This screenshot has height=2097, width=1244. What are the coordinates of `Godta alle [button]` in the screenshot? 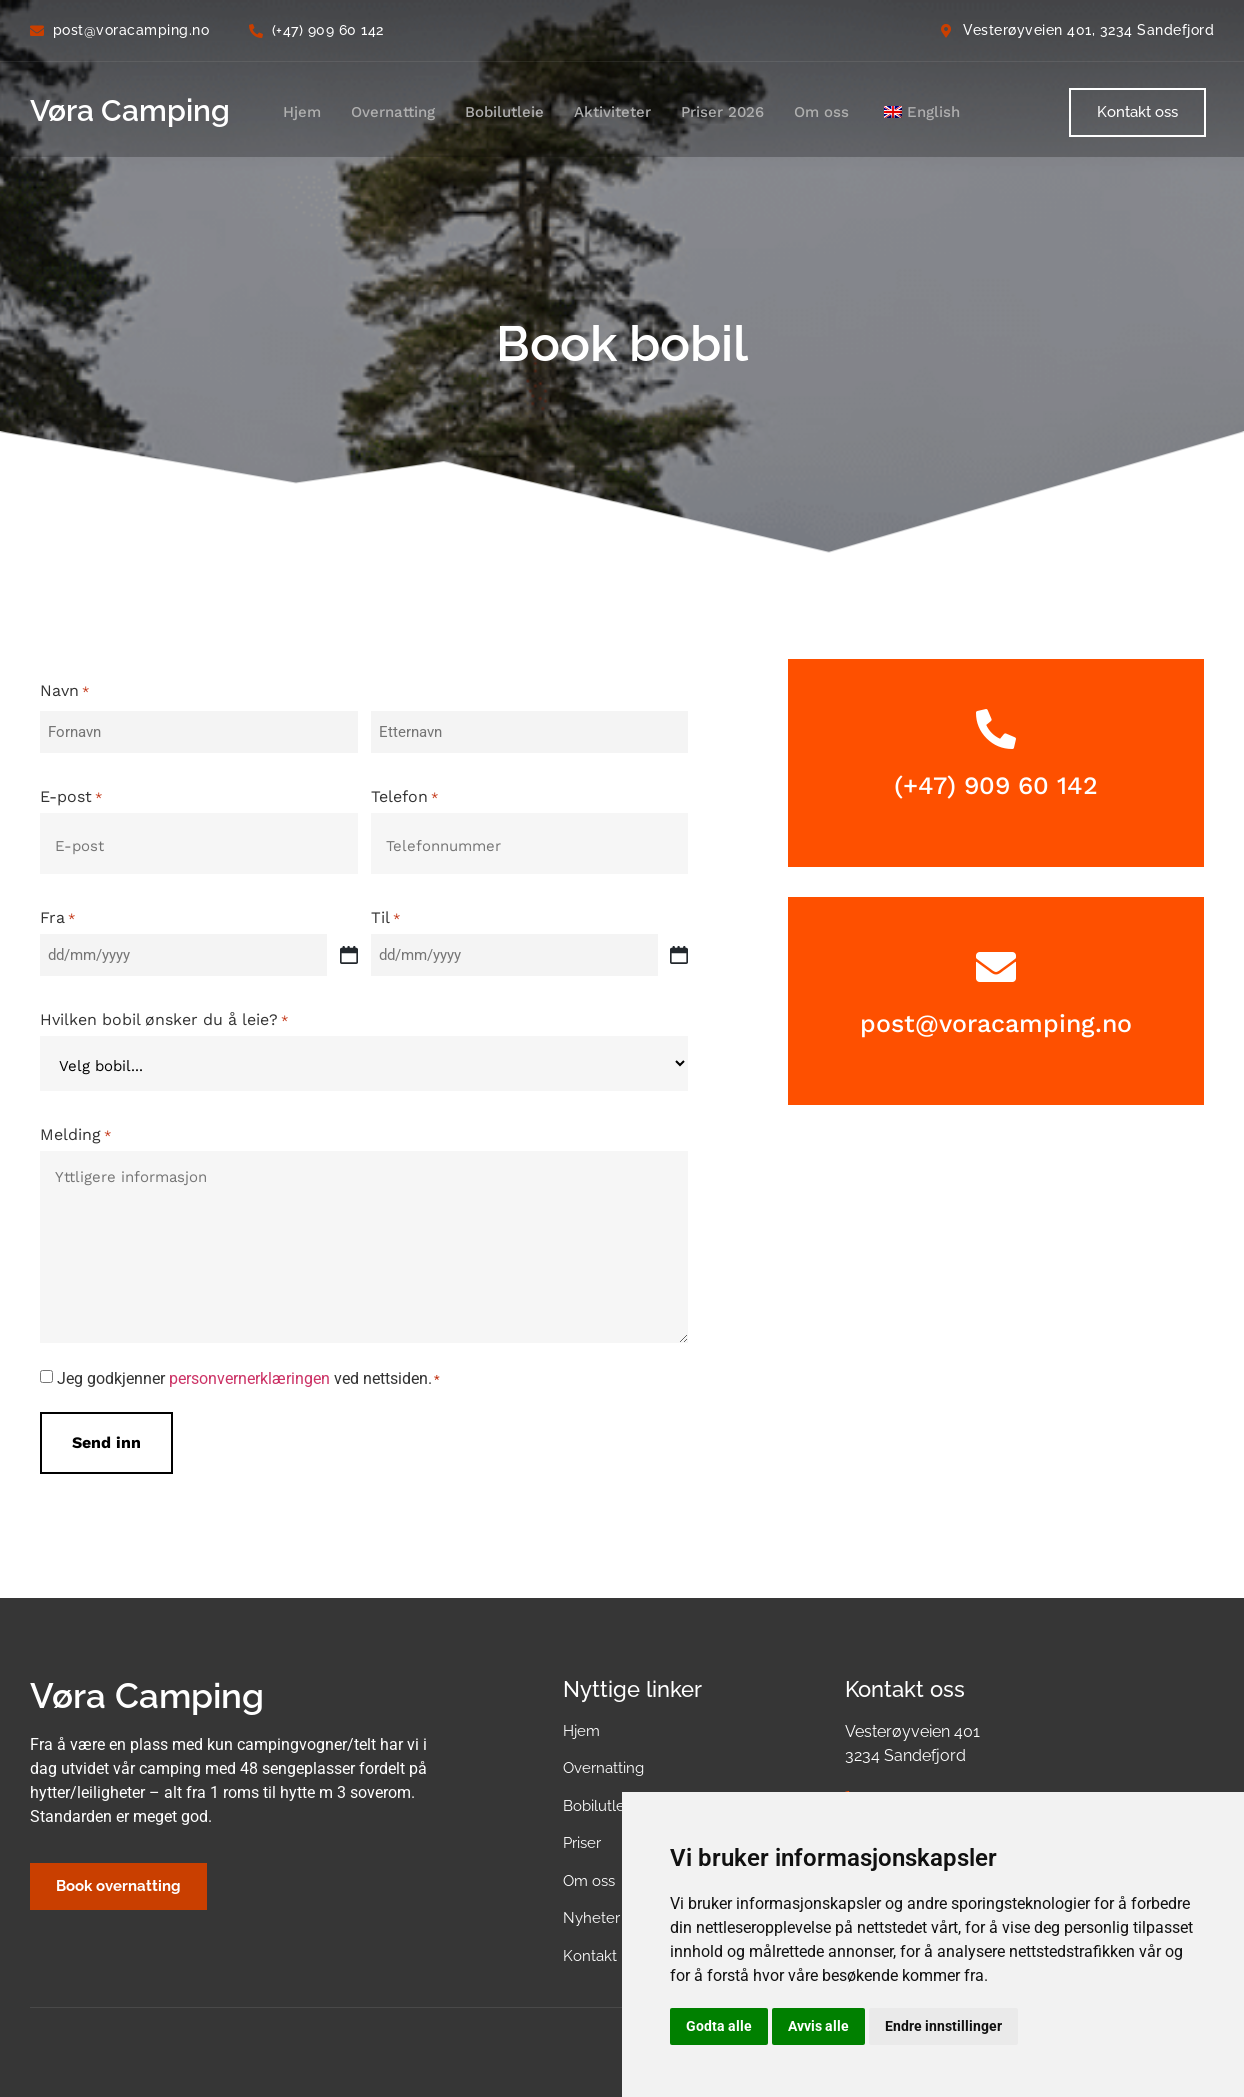 It's located at (719, 2026).